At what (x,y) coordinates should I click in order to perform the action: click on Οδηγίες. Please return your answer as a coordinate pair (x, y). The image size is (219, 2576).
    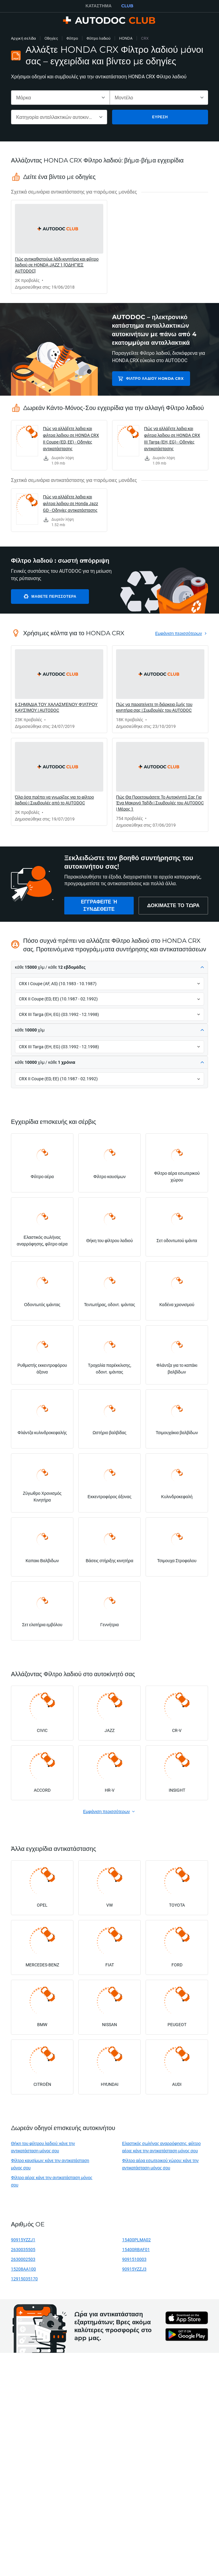
    Looking at the image, I should click on (51, 38).